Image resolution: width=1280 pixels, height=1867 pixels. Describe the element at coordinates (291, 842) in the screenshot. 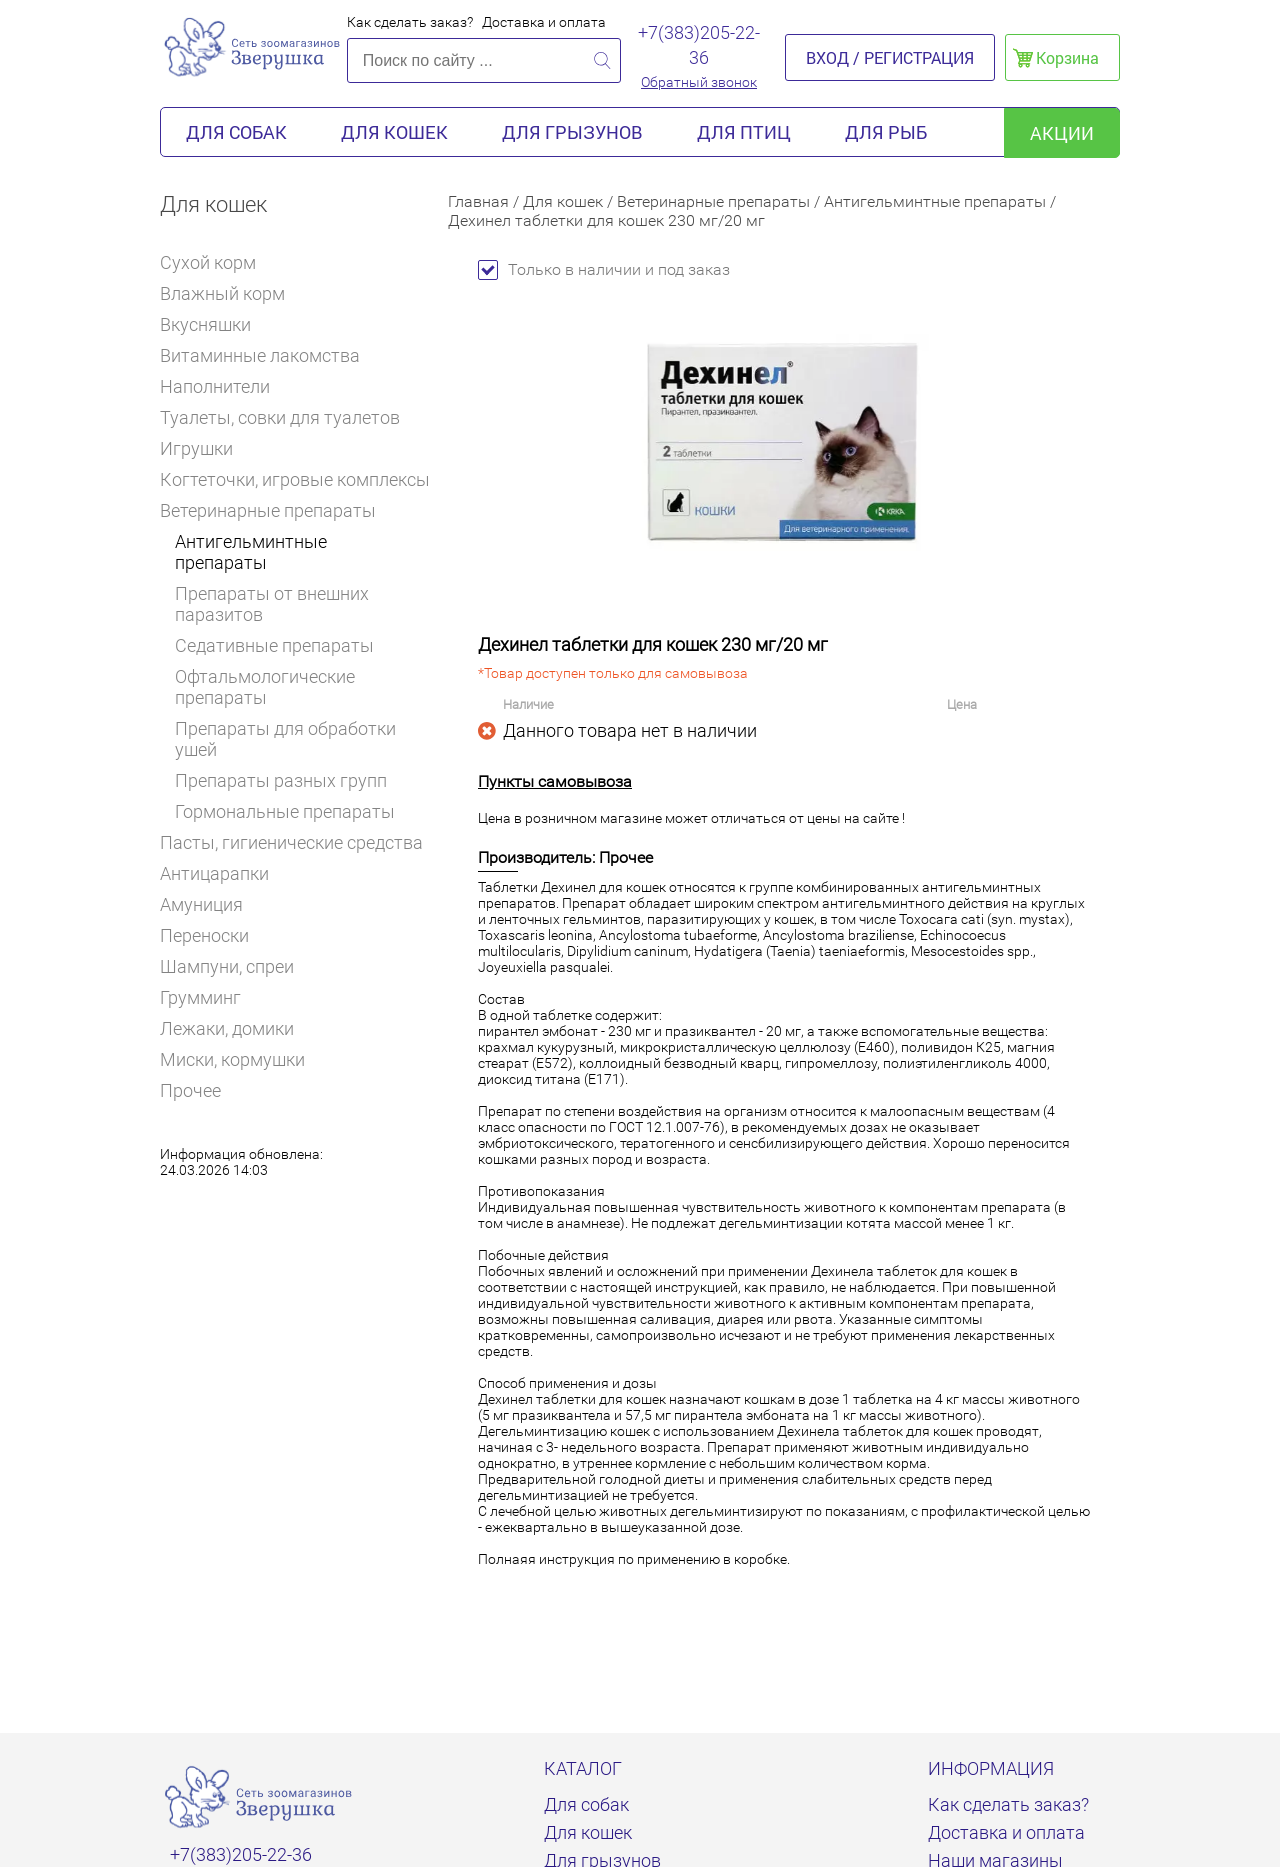

I see `Пасты, гигиенические средства` at that location.